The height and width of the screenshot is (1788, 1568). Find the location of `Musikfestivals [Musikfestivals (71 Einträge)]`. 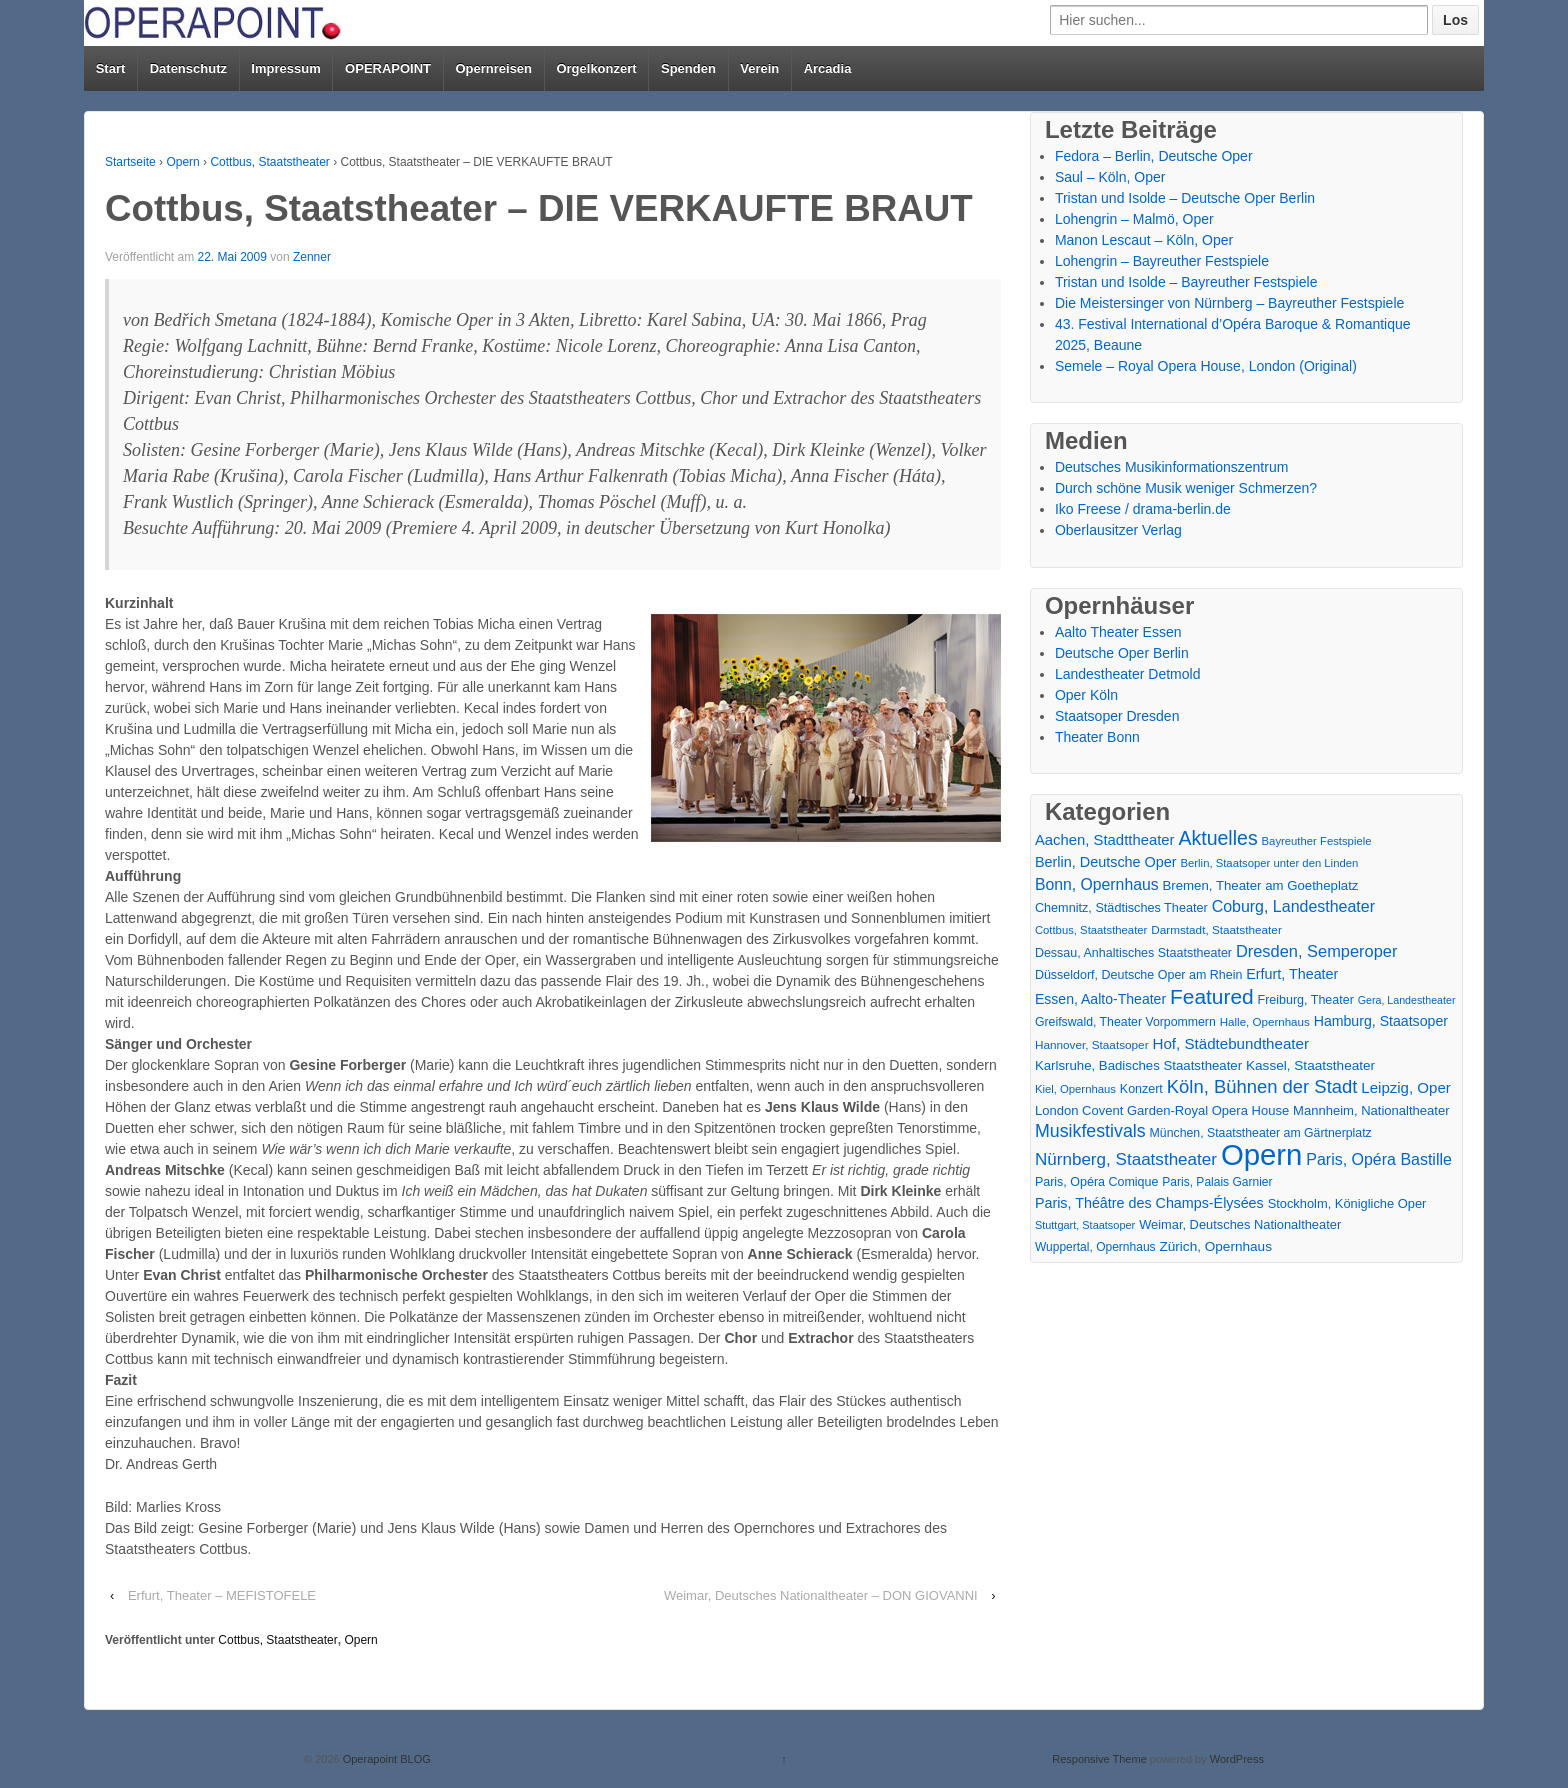

Musikfestivals [Musikfestivals (71 Einträge)] is located at coordinates (1090, 1131).